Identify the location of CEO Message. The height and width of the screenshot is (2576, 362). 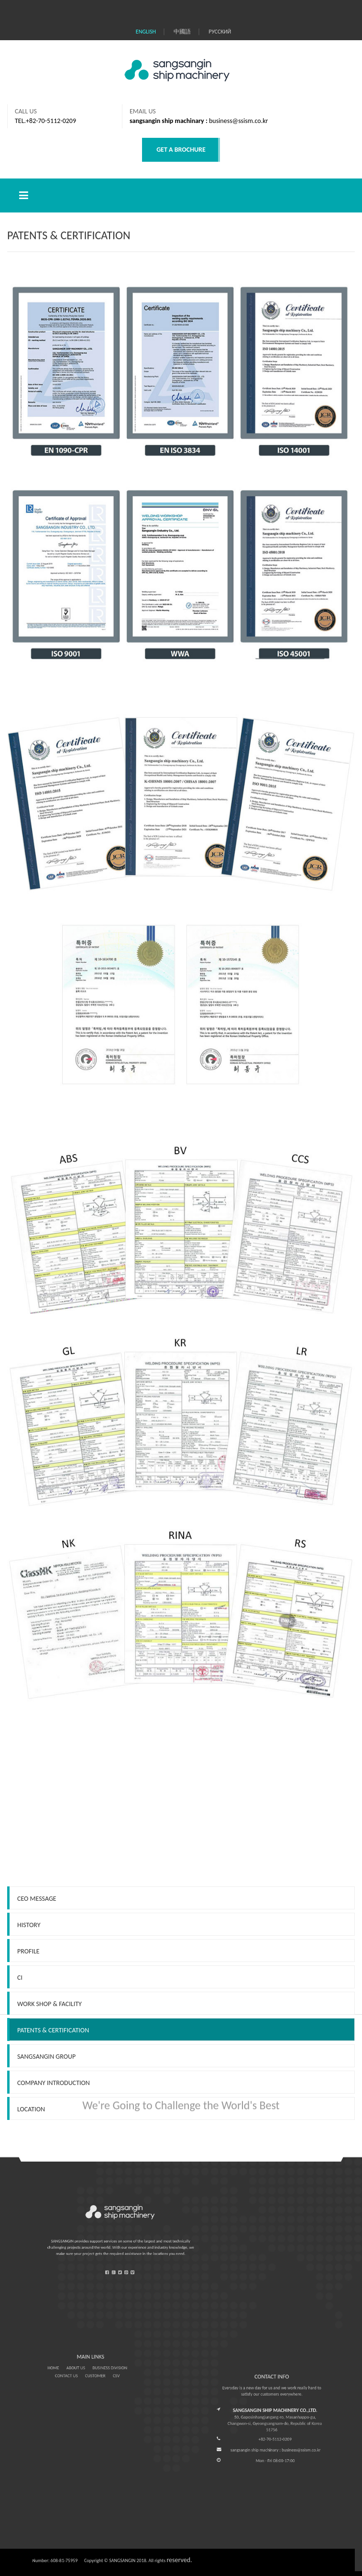
(36, 1998).